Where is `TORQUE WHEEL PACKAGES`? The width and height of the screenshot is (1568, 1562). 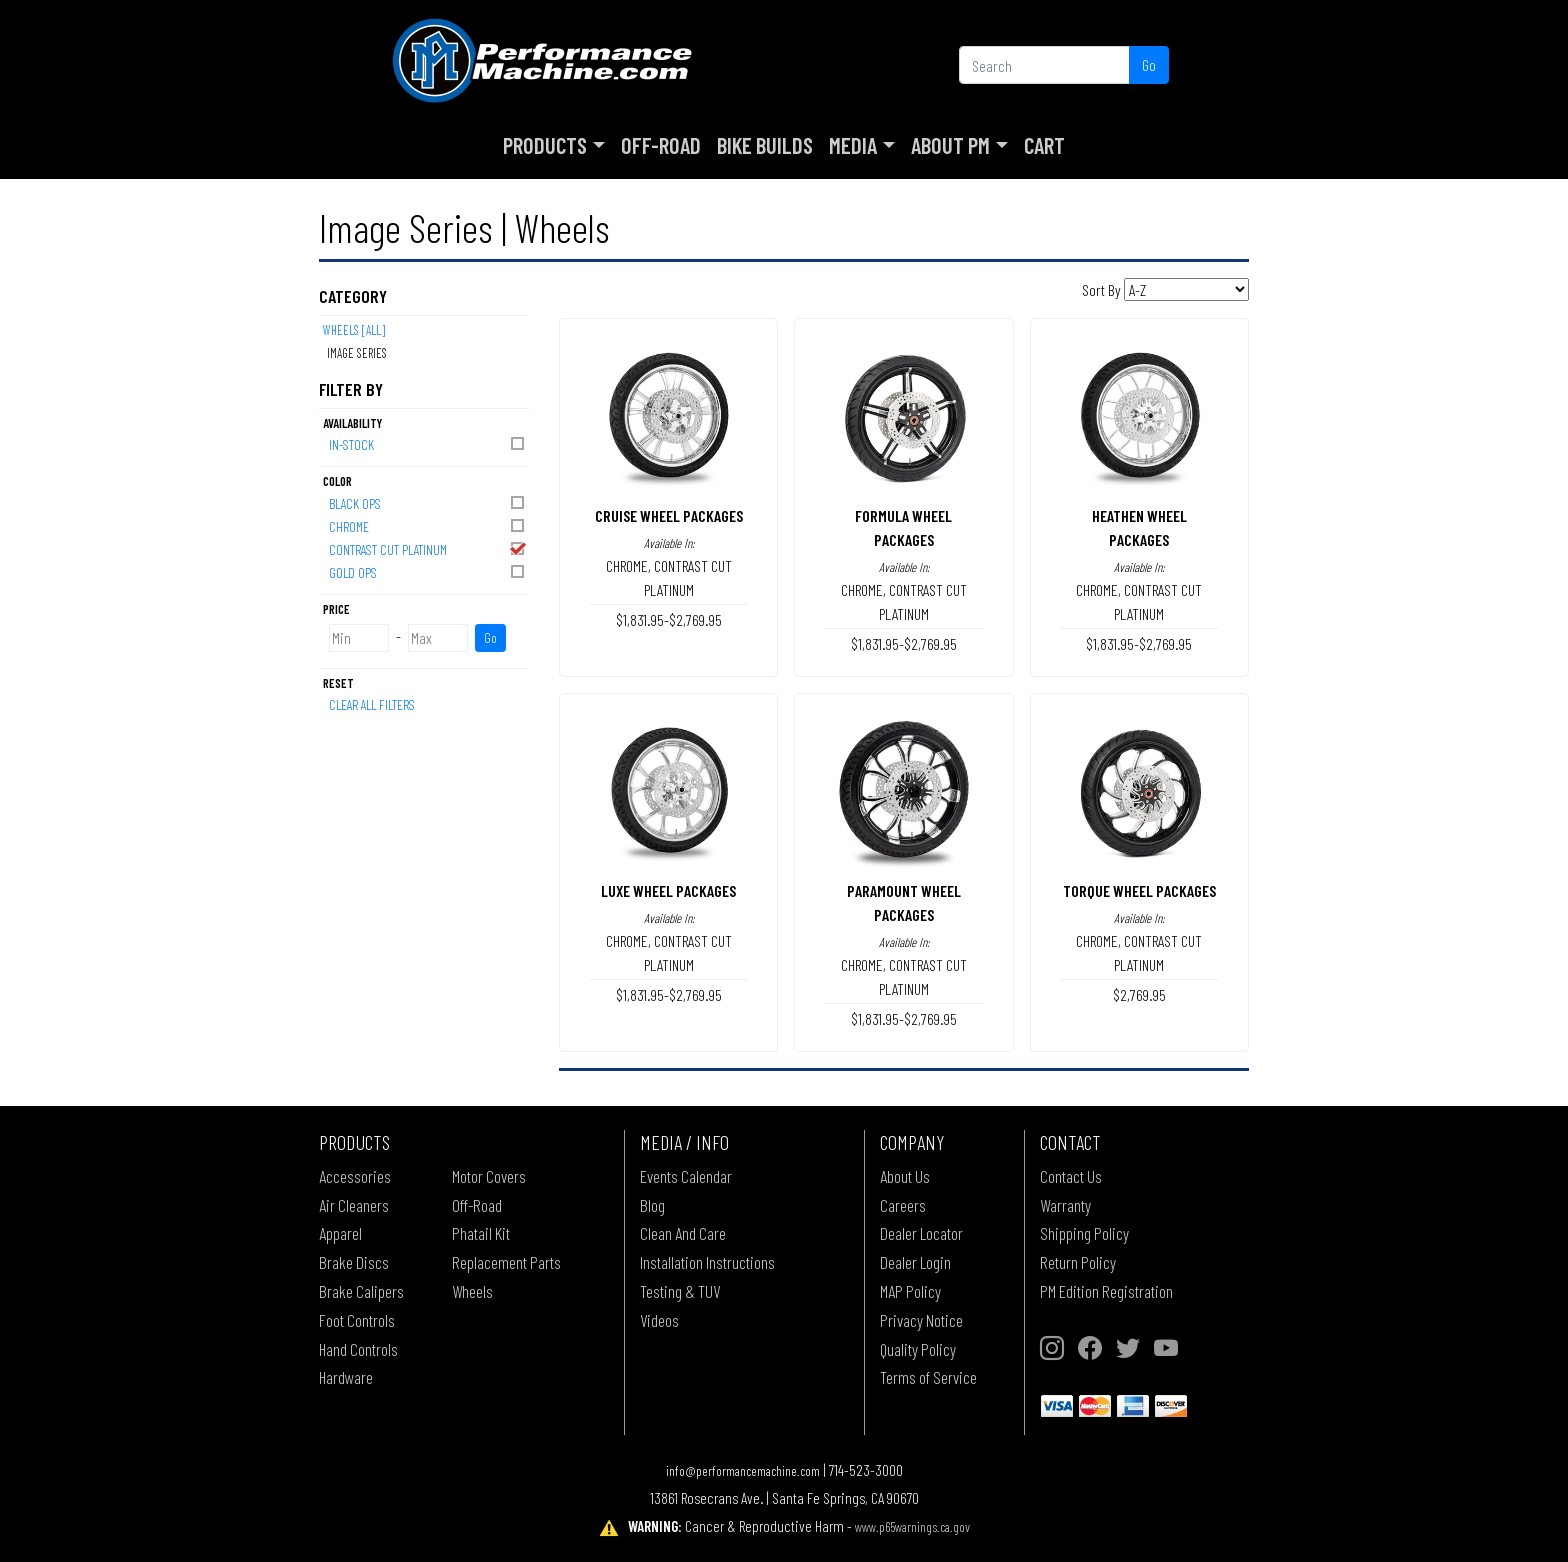 TORQUE WHEEL PACKAGES is located at coordinates (1139, 890).